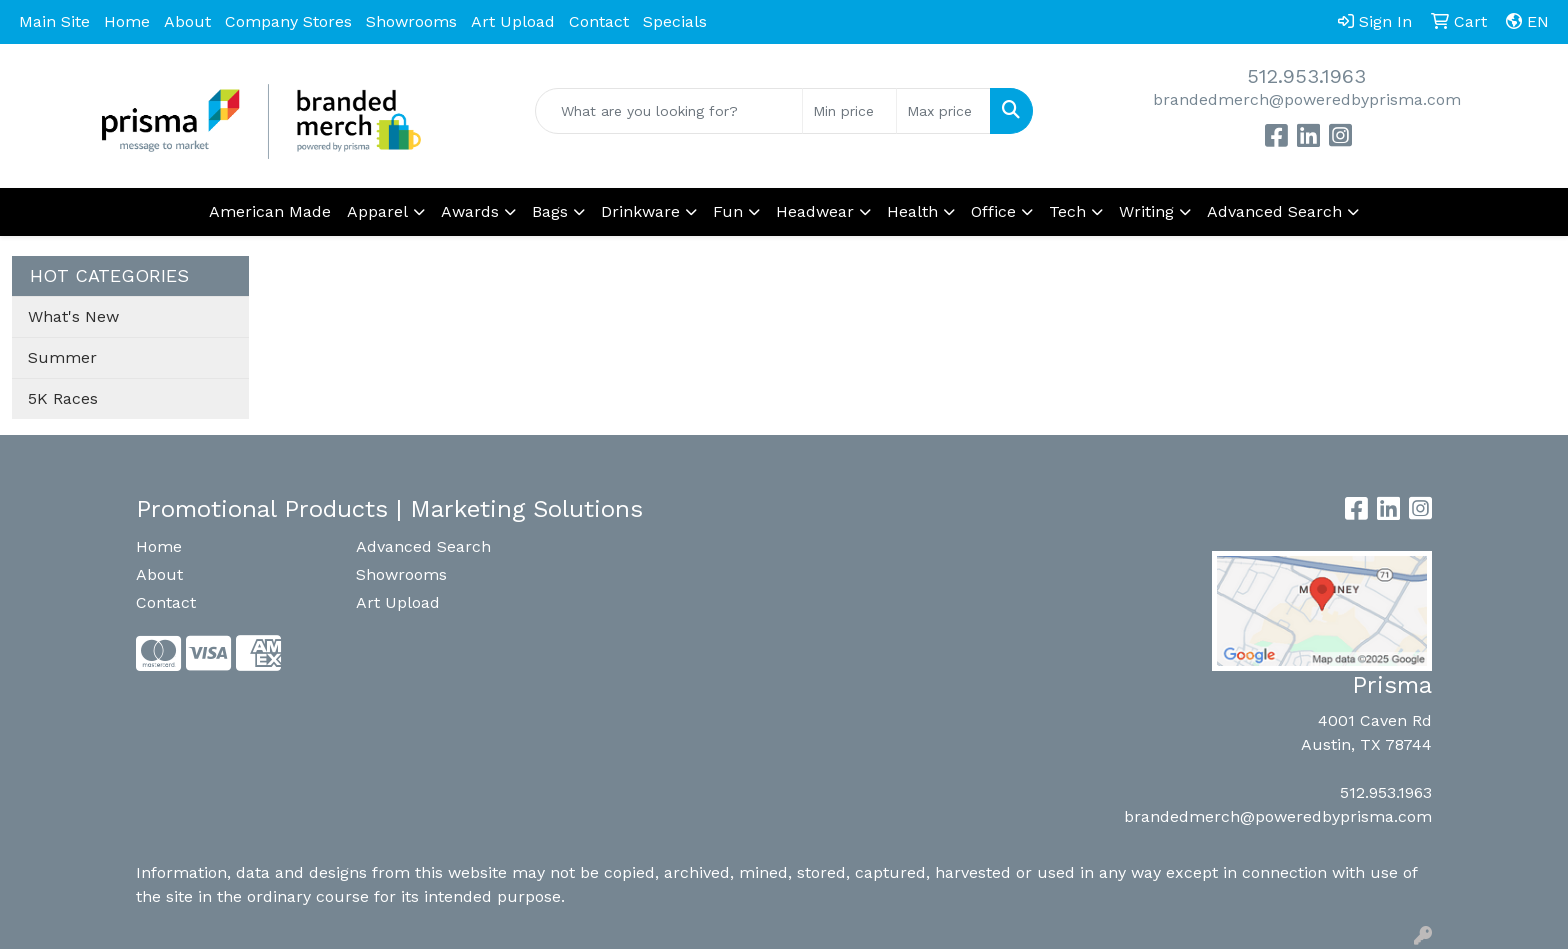  What do you see at coordinates (63, 398) in the screenshot?
I see `5K Races` at bounding box center [63, 398].